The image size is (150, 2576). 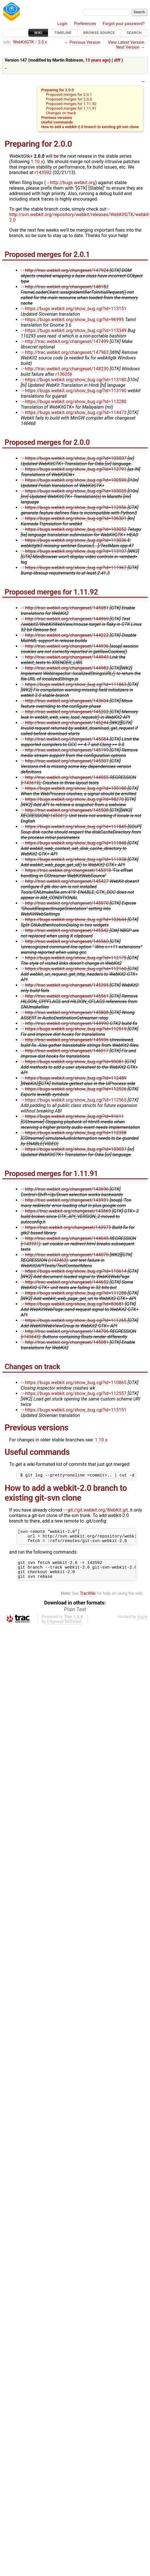 I want to click on Preparing for 2.0.0, so click(x=57, y=89).